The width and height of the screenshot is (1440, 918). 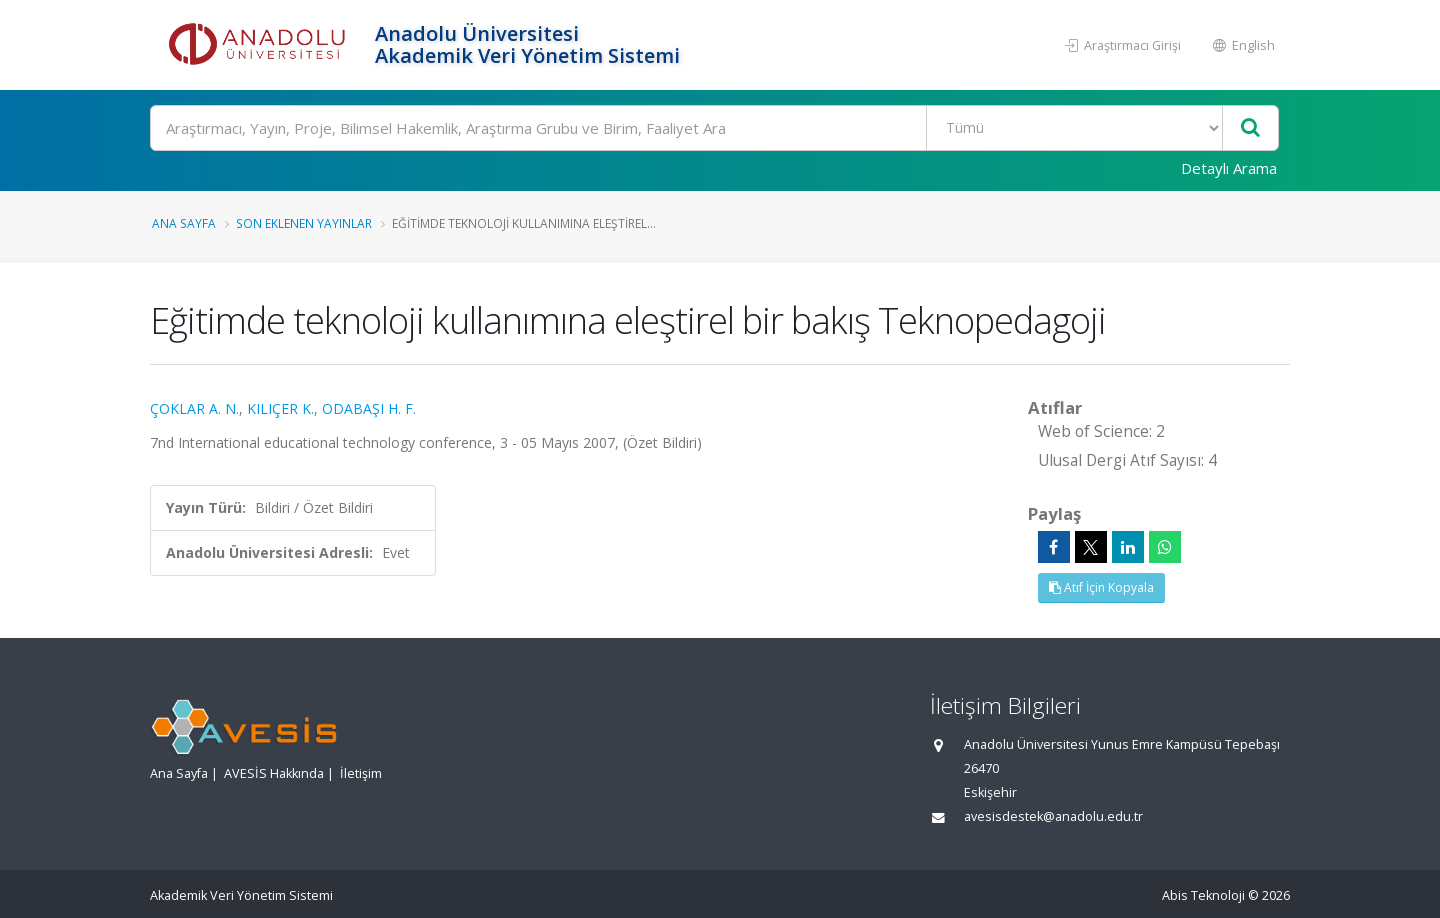 What do you see at coordinates (1053, 816) in the screenshot?
I see `avesisdestek@anadolu.edu.tr` at bounding box center [1053, 816].